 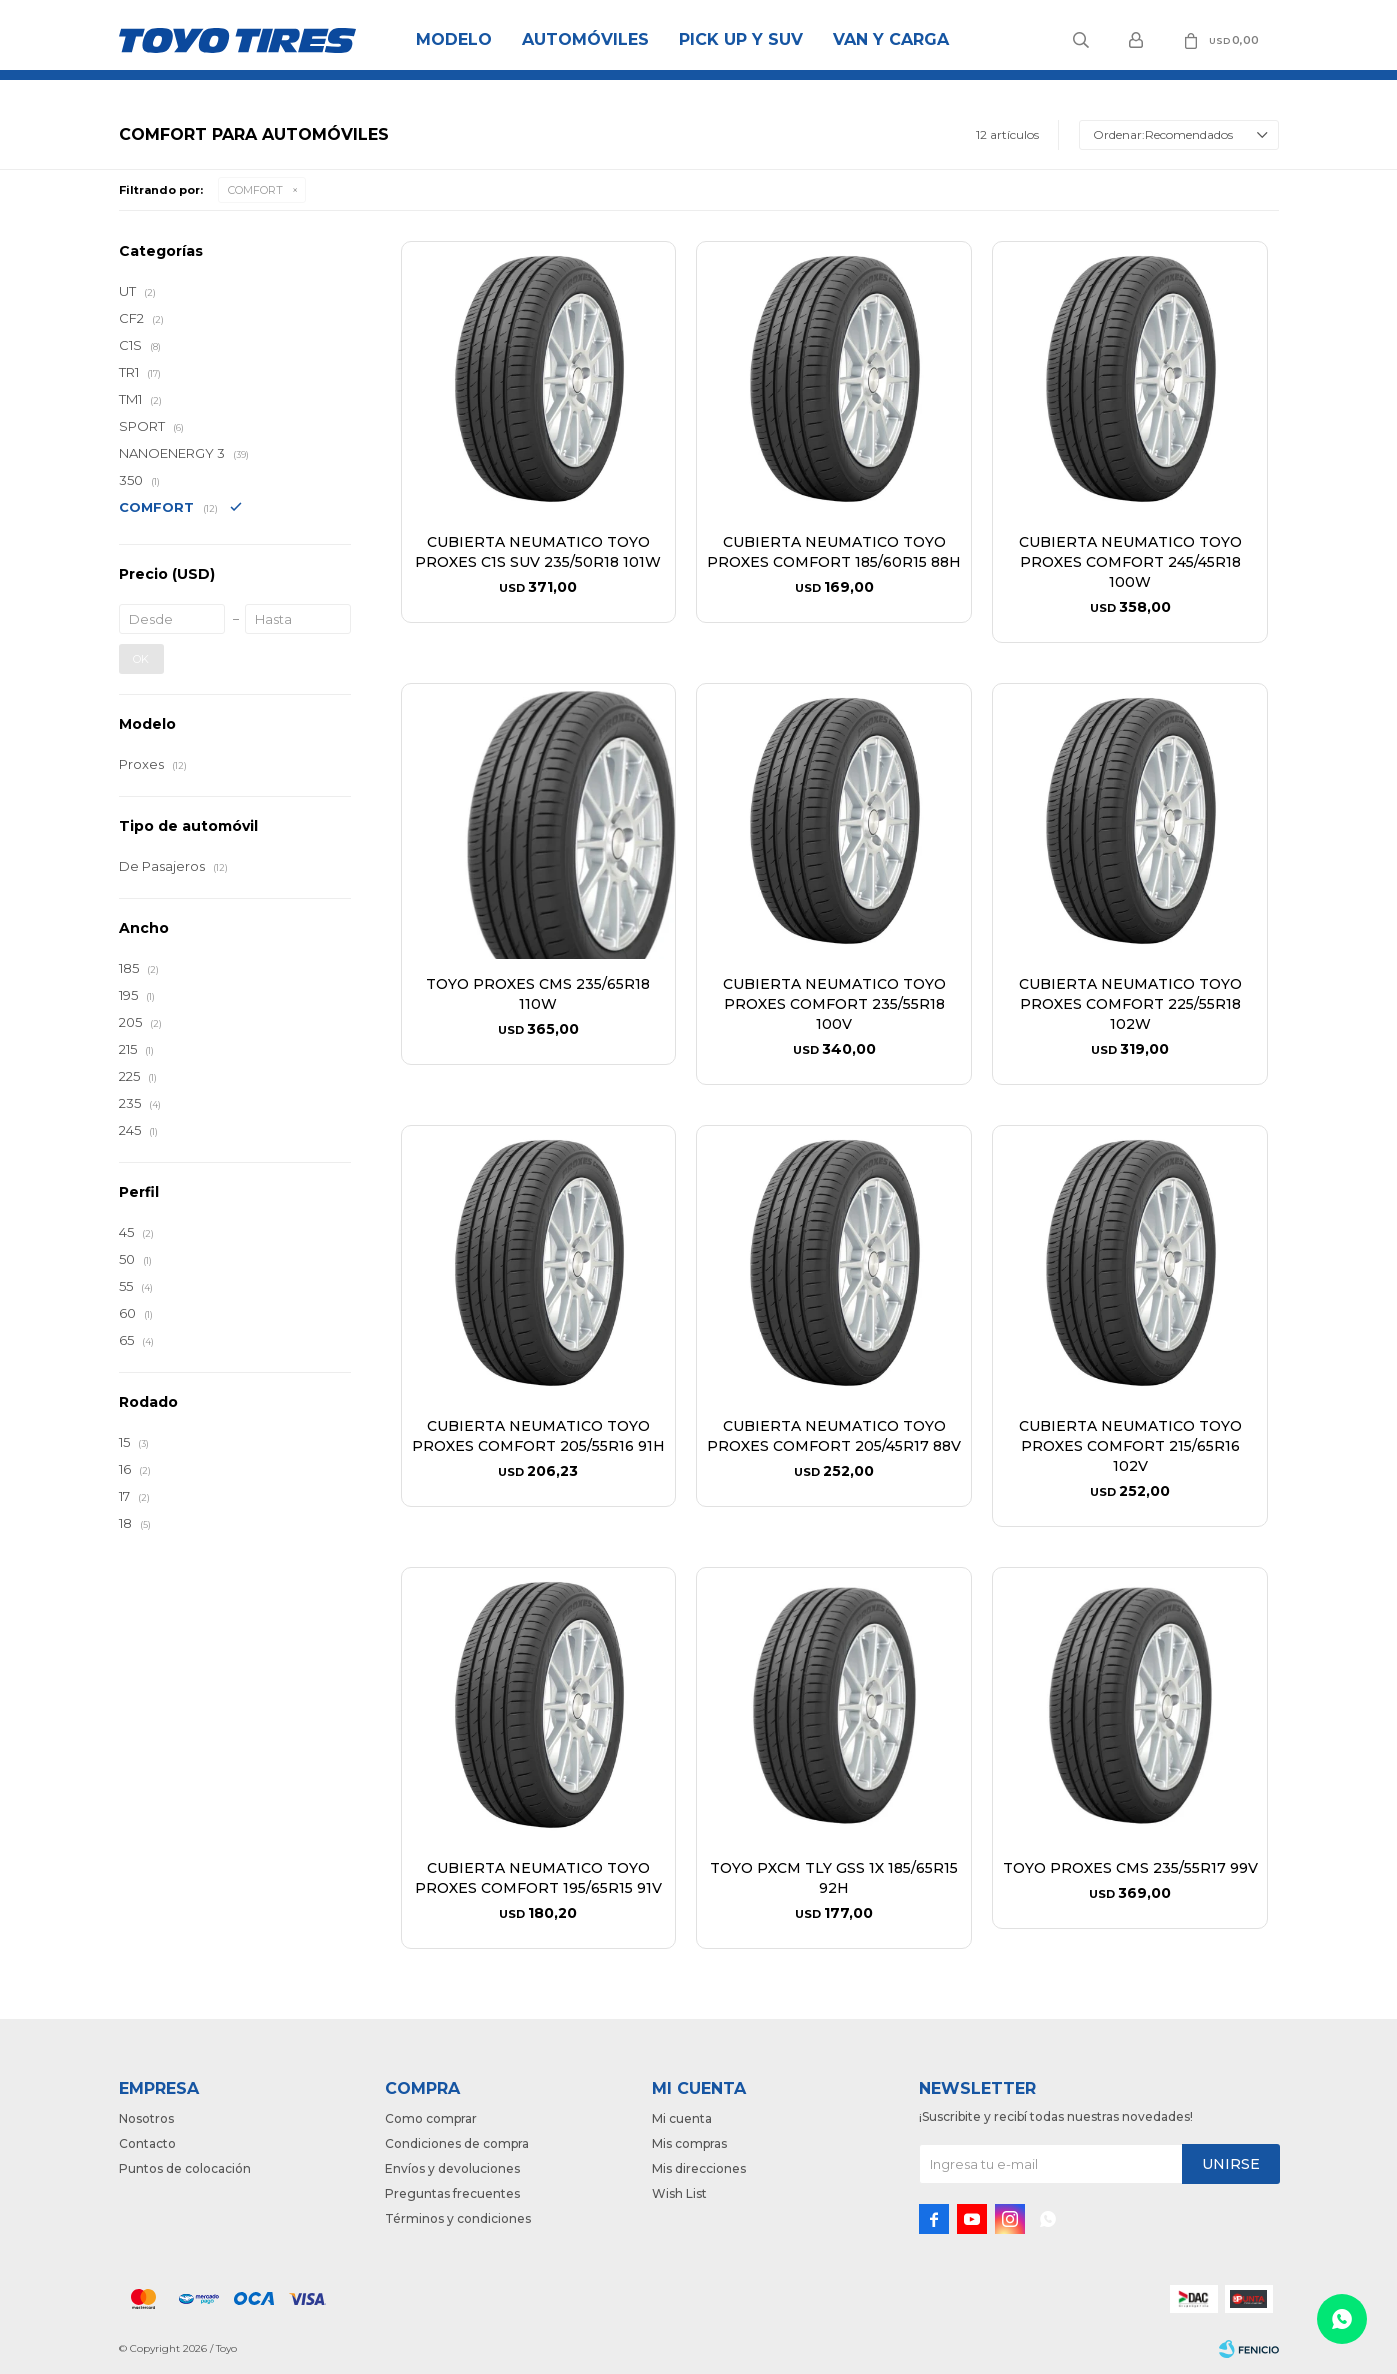 What do you see at coordinates (585, 39) in the screenshot?
I see `Automóviles` at bounding box center [585, 39].